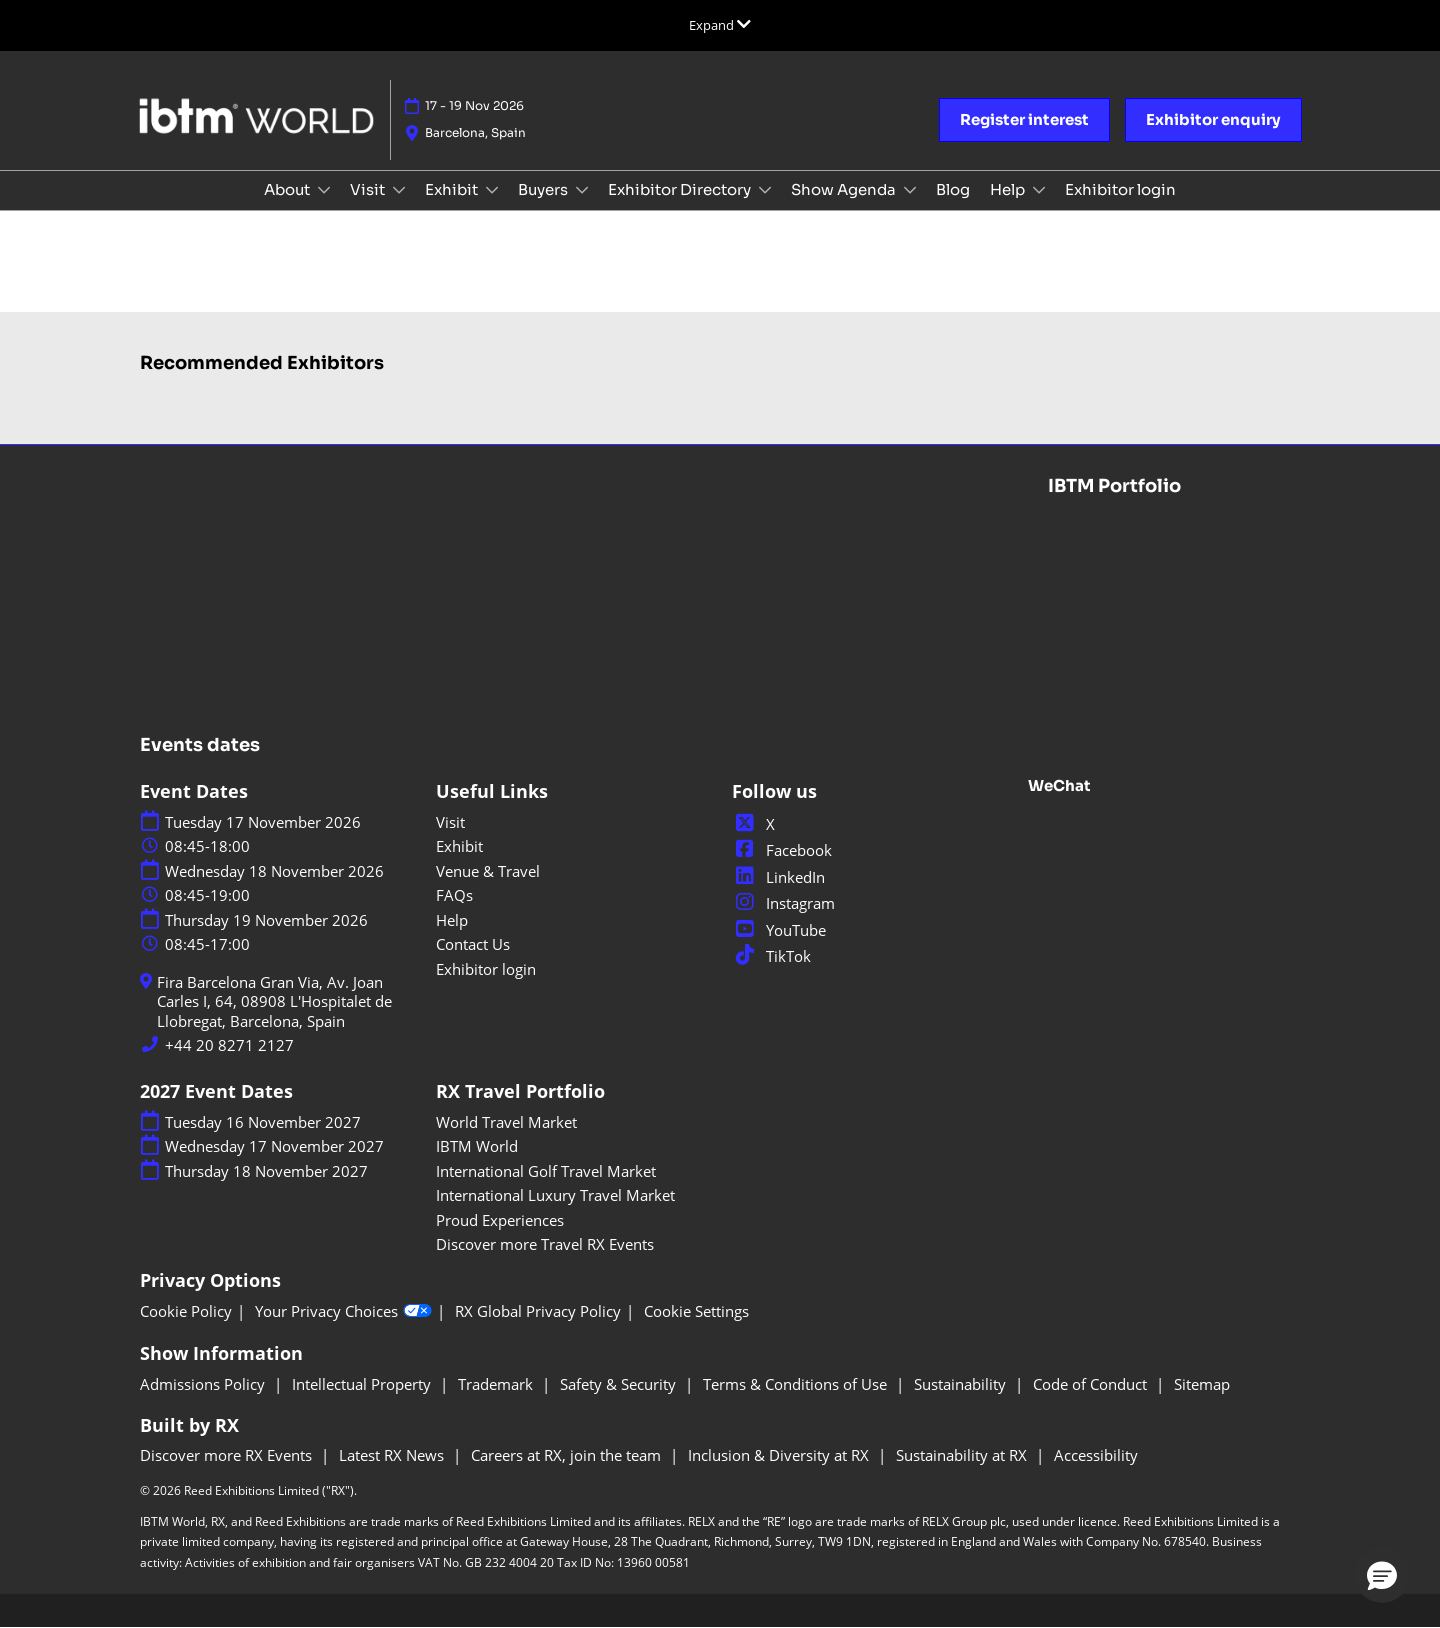  I want to click on [Show Visit submenu], so click(399, 190).